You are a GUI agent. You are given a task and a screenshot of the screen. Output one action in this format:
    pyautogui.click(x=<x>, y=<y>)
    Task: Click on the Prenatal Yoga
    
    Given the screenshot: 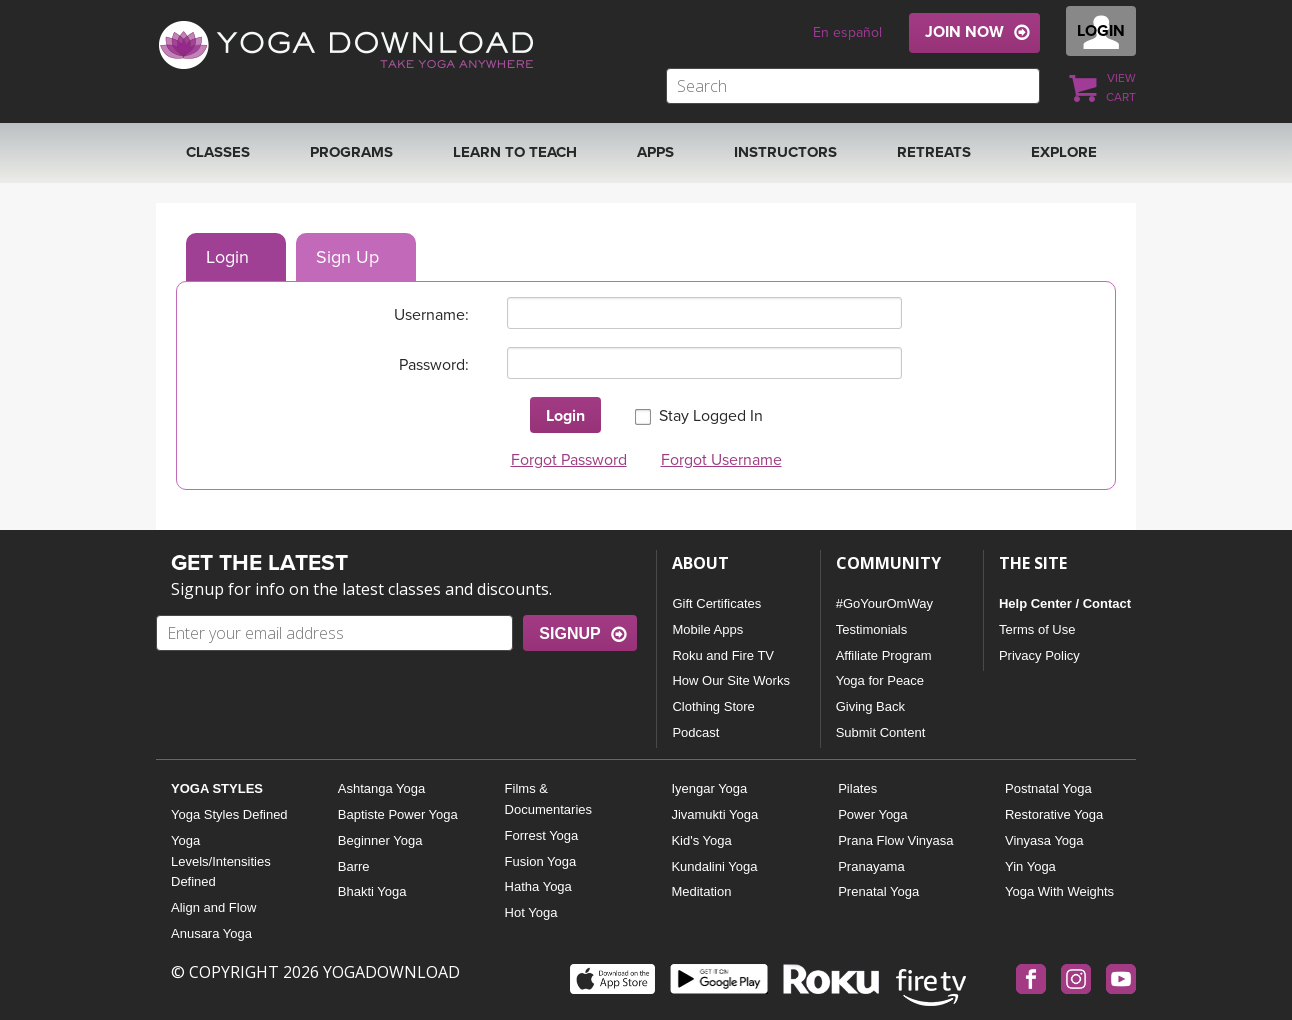 What is the action you would take?
    pyautogui.click(x=878, y=891)
    